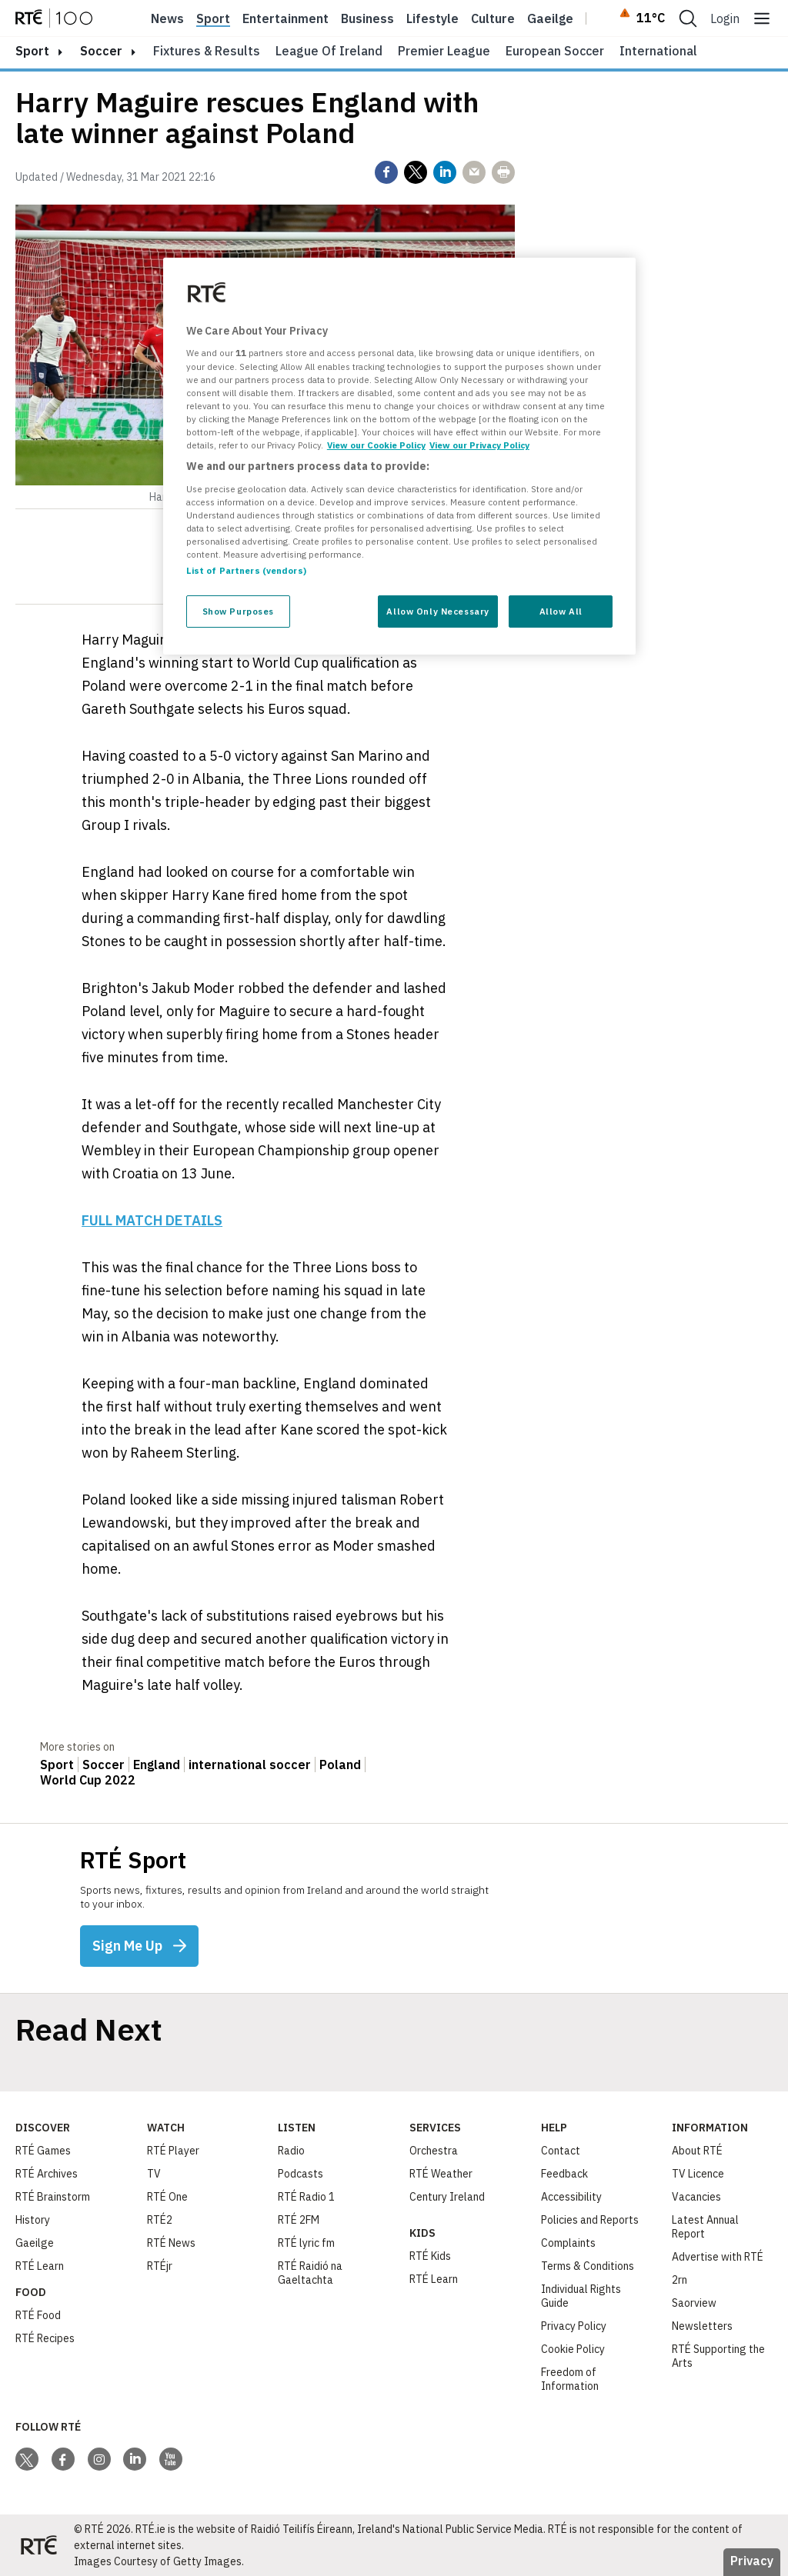  What do you see at coordinates (697, 2151) in the screenshot?
I see `About RTÉ` at bounding box center [697, 2151].